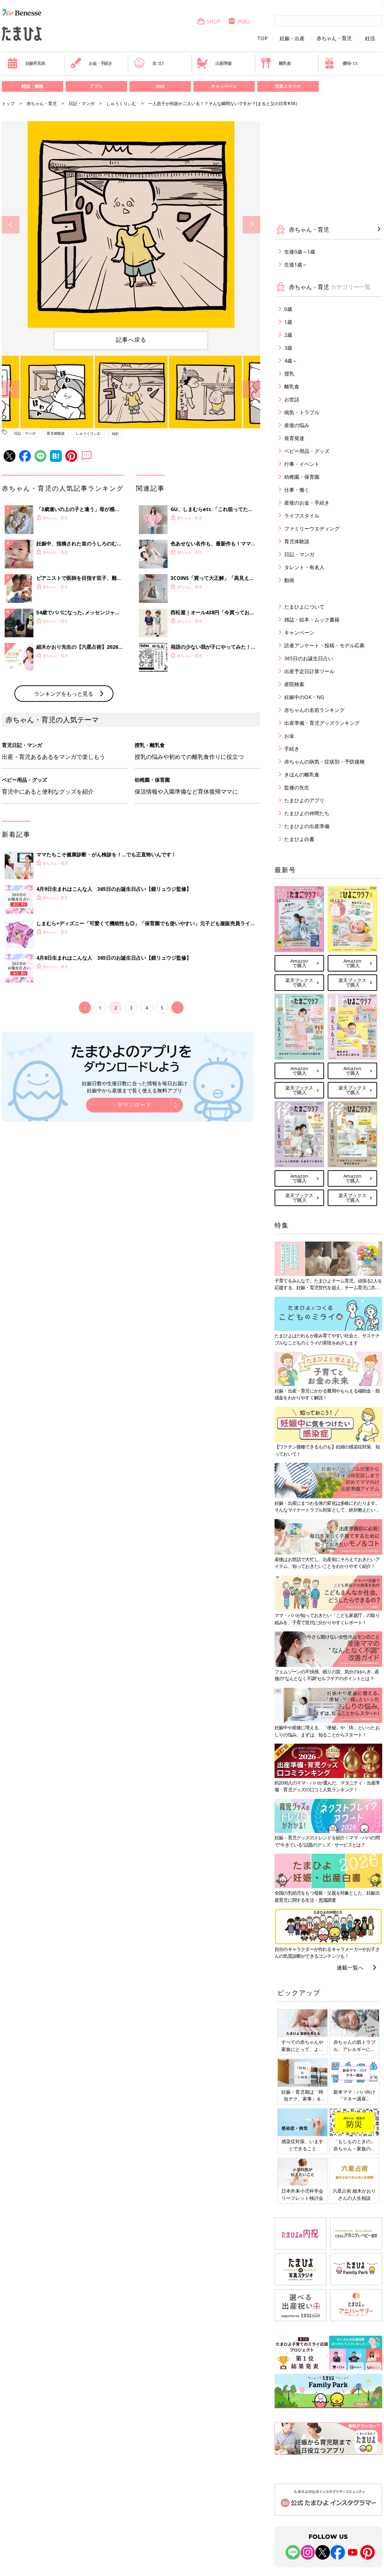  I want to click on たまひよ白書, so click(299, 839).